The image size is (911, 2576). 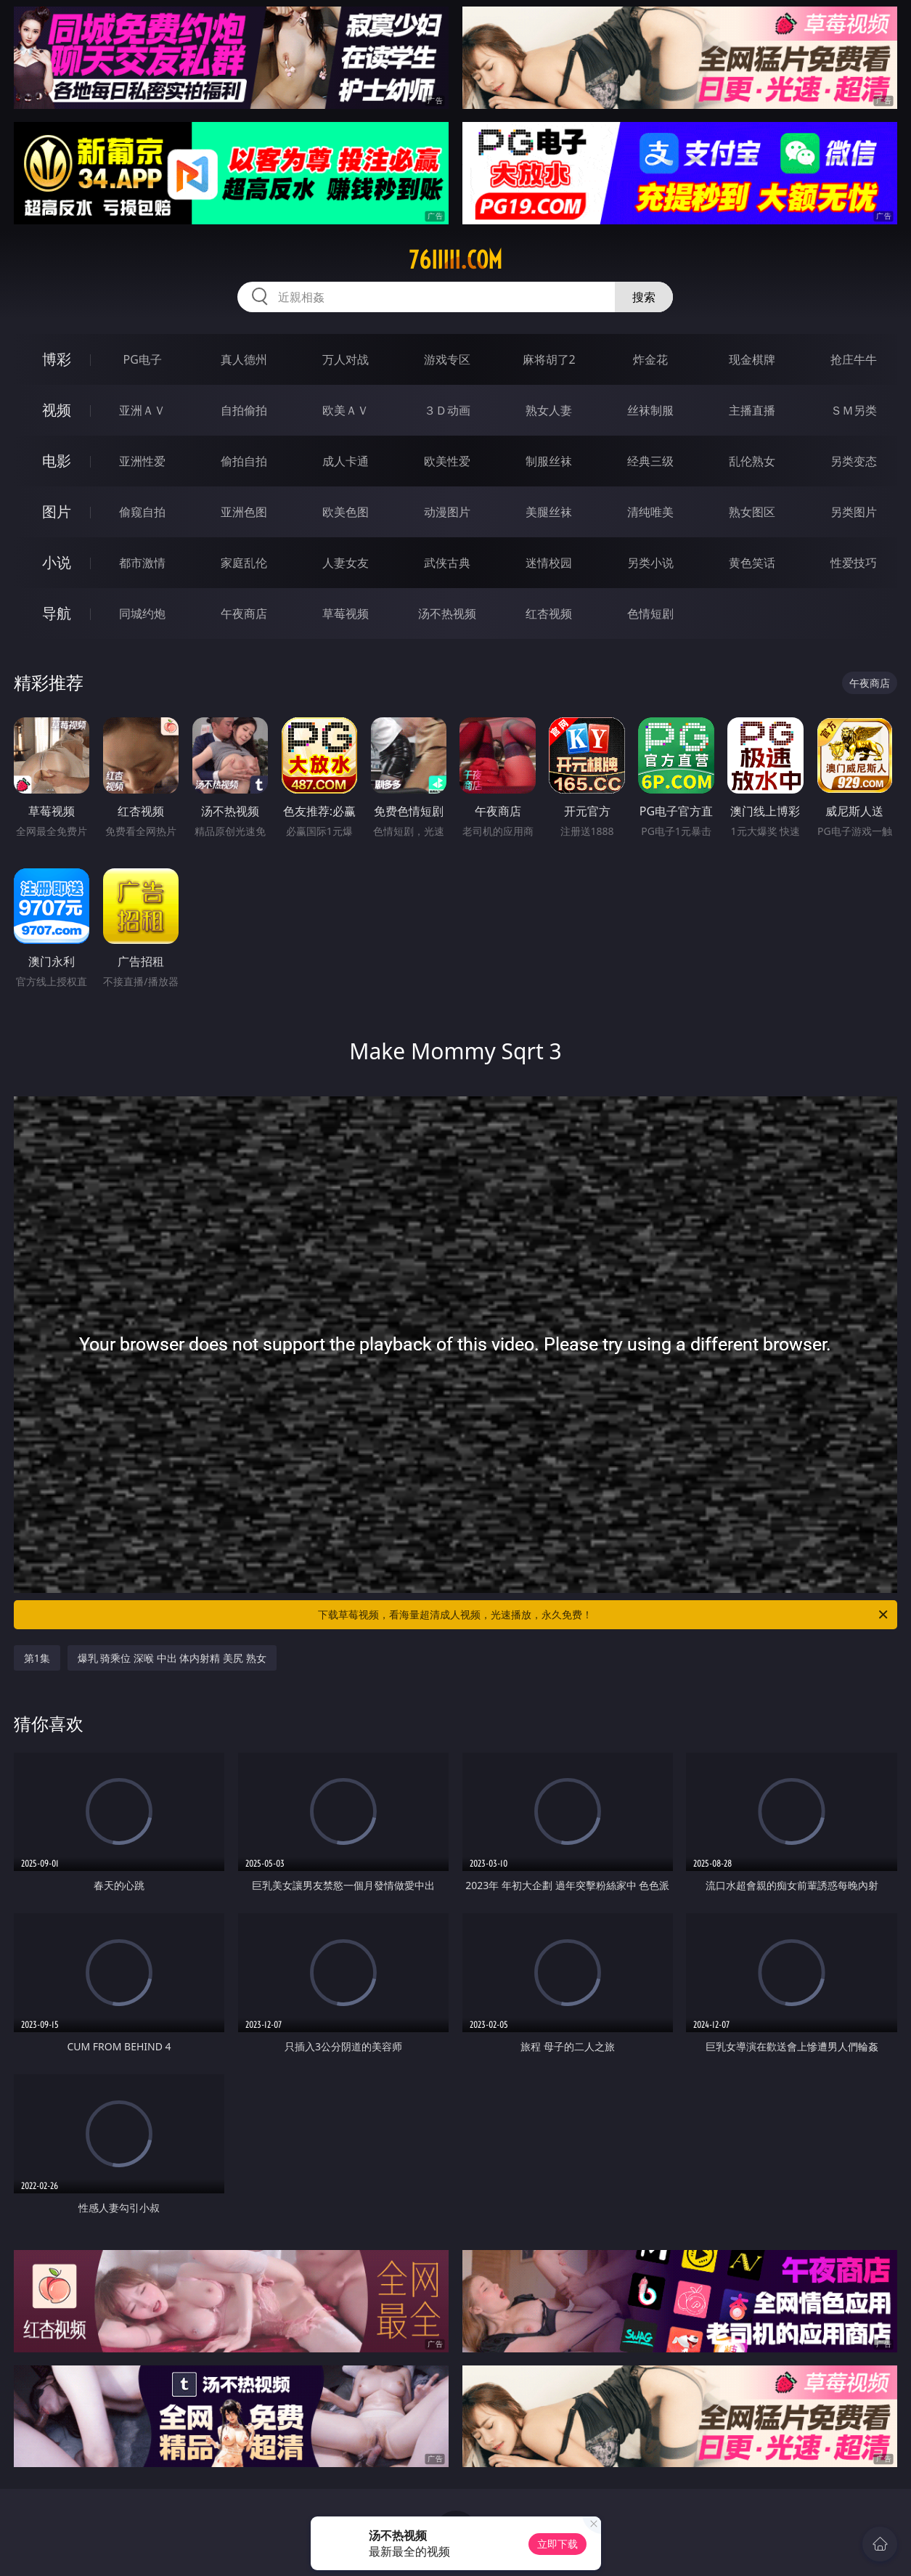 I want to click on 抢庄牛牛, so click(x=853, y=359).